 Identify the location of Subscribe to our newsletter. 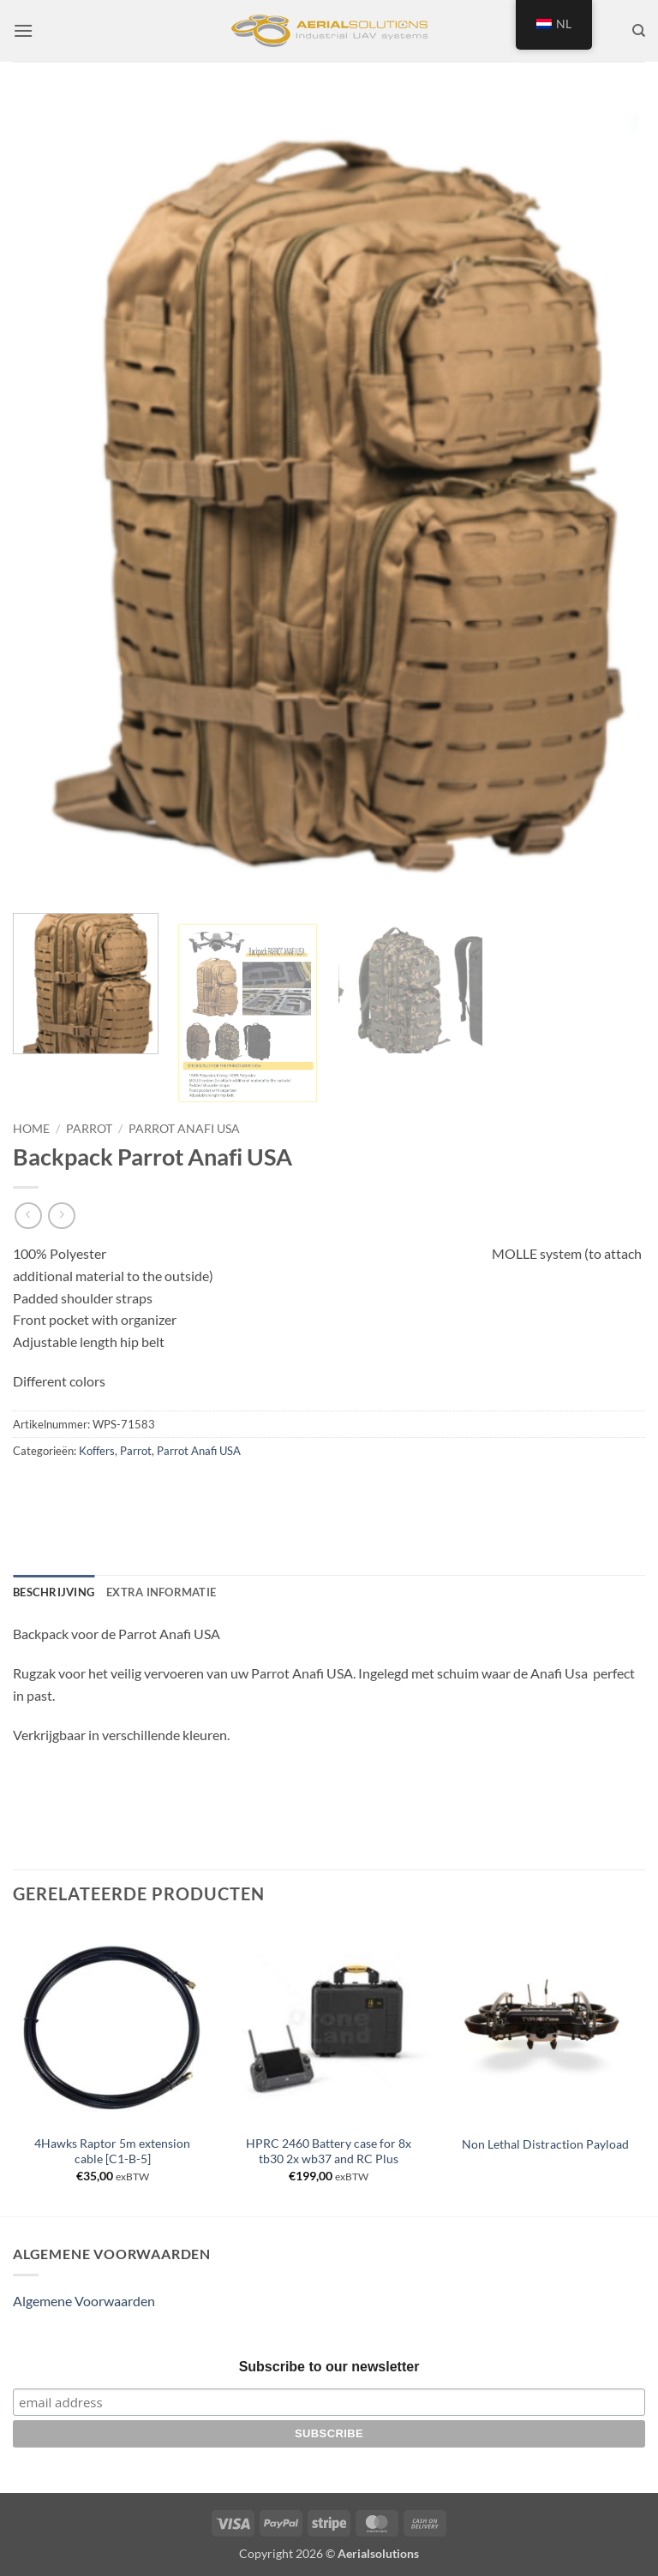
(329, 2366).